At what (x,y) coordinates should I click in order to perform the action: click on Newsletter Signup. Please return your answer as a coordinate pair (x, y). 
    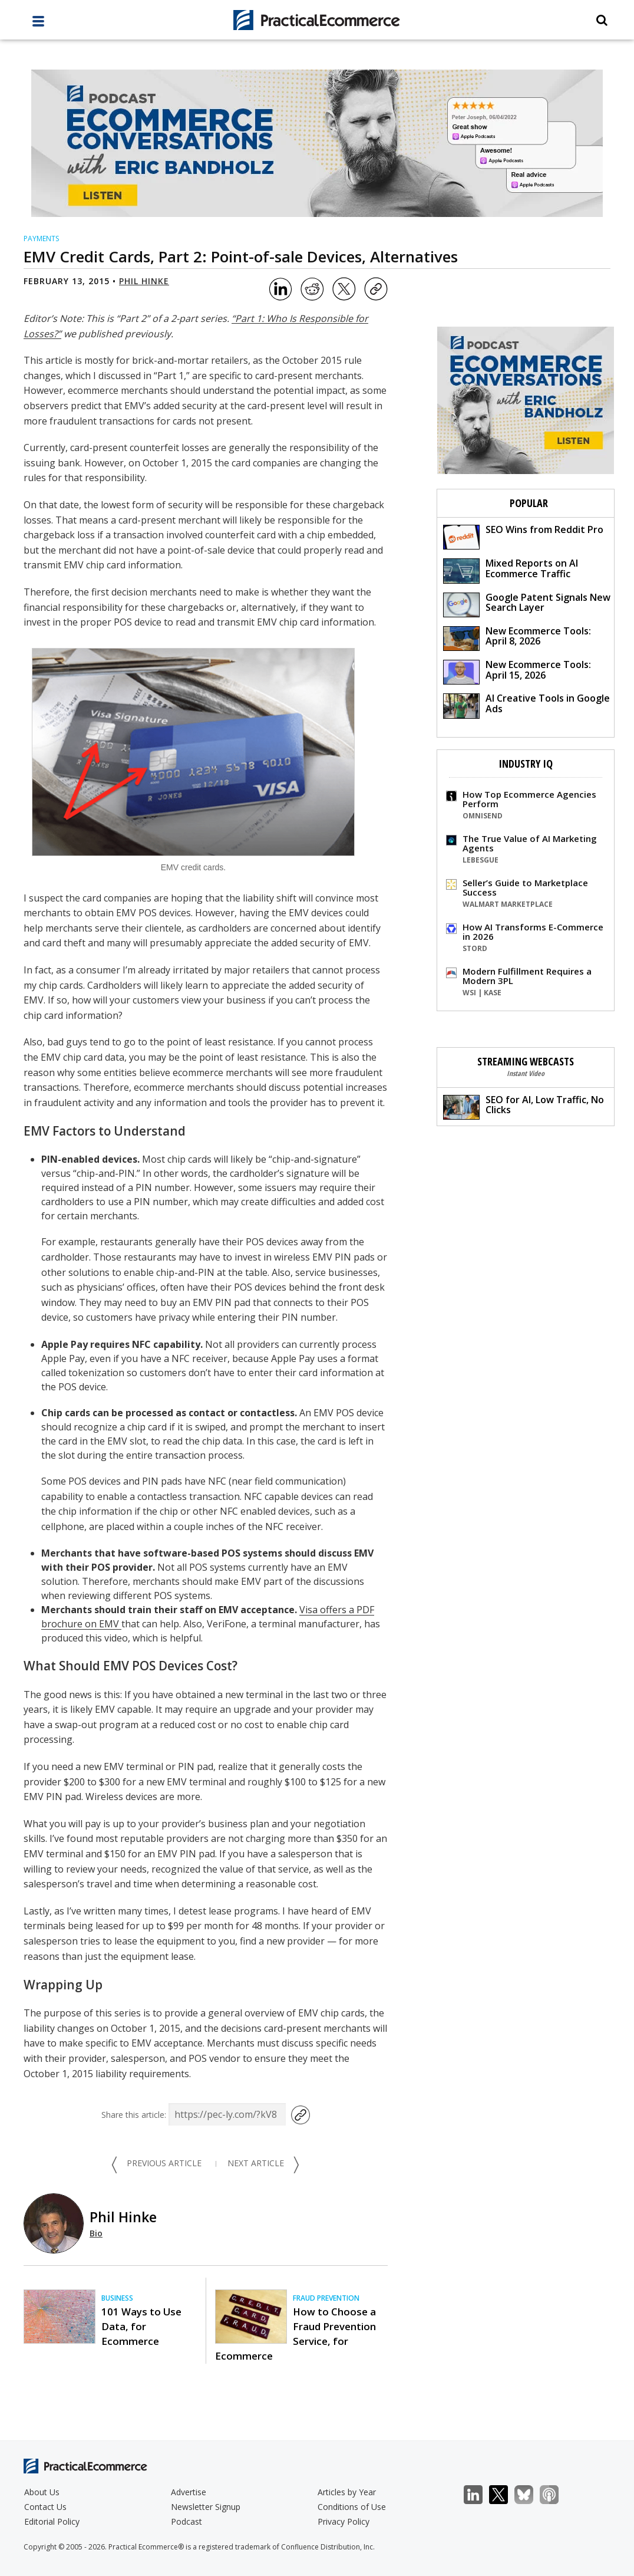
    Looking at the image, I should click on (205, 2506).